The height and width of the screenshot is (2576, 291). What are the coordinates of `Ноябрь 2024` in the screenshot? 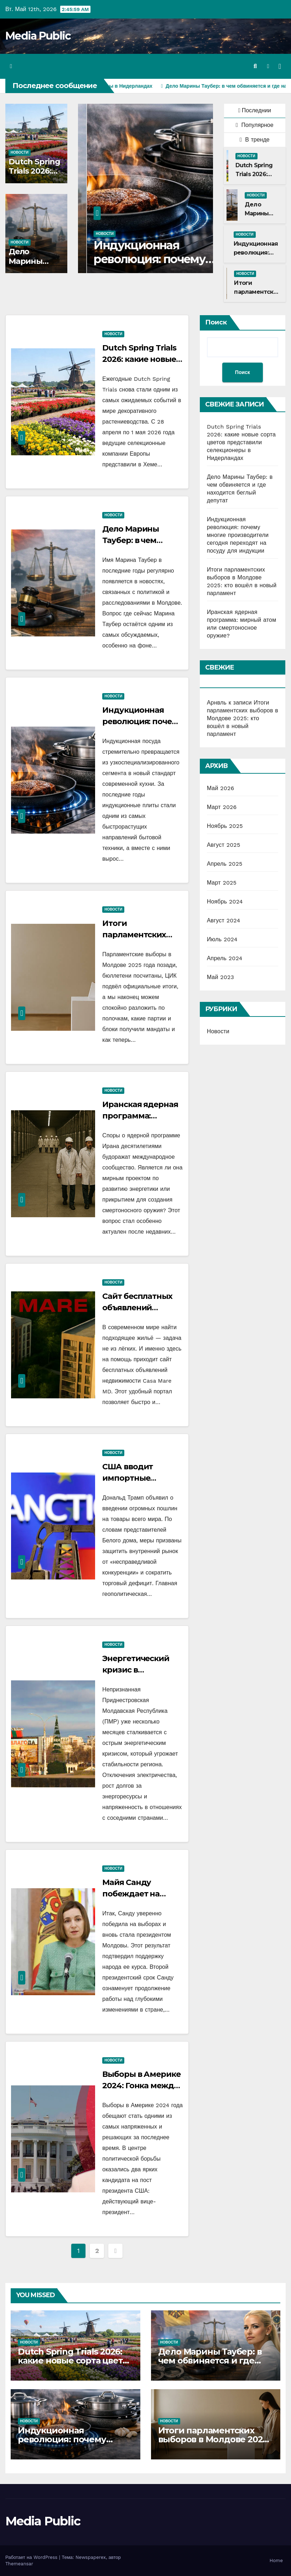 It's located at (225, 901).